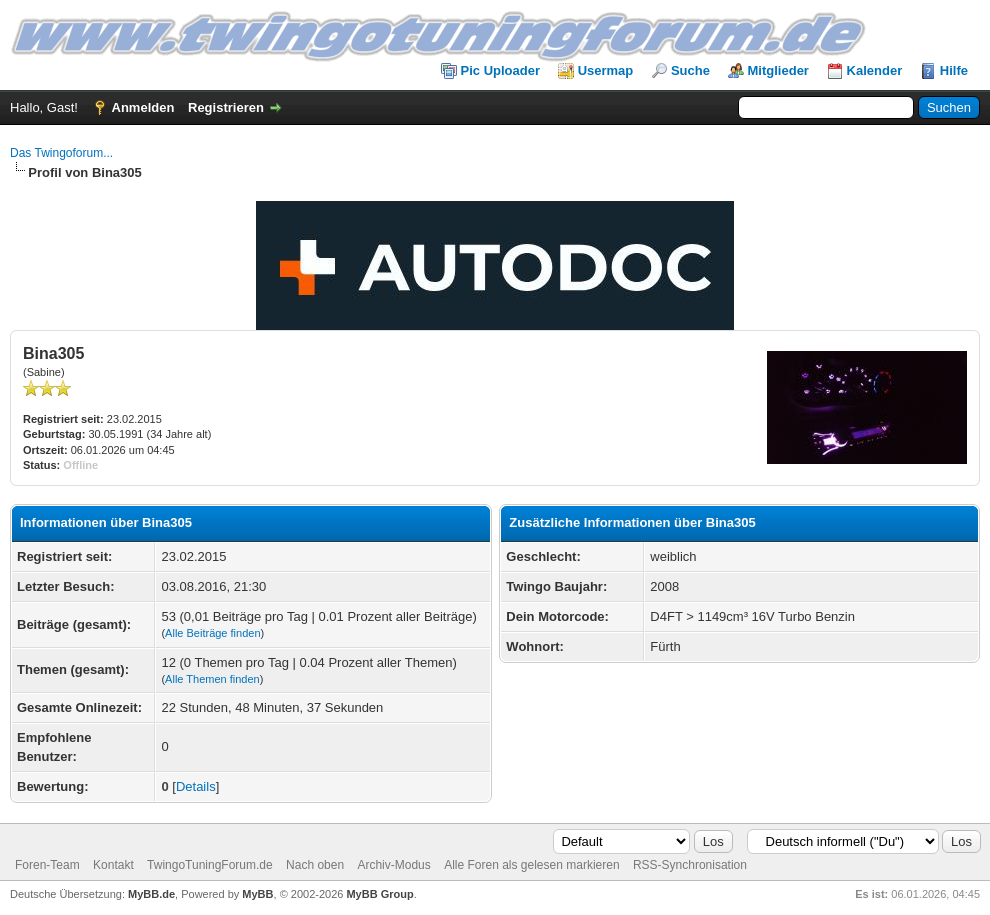  I want to click on Alle Foren als gelesen markieren, so click(531, 865).